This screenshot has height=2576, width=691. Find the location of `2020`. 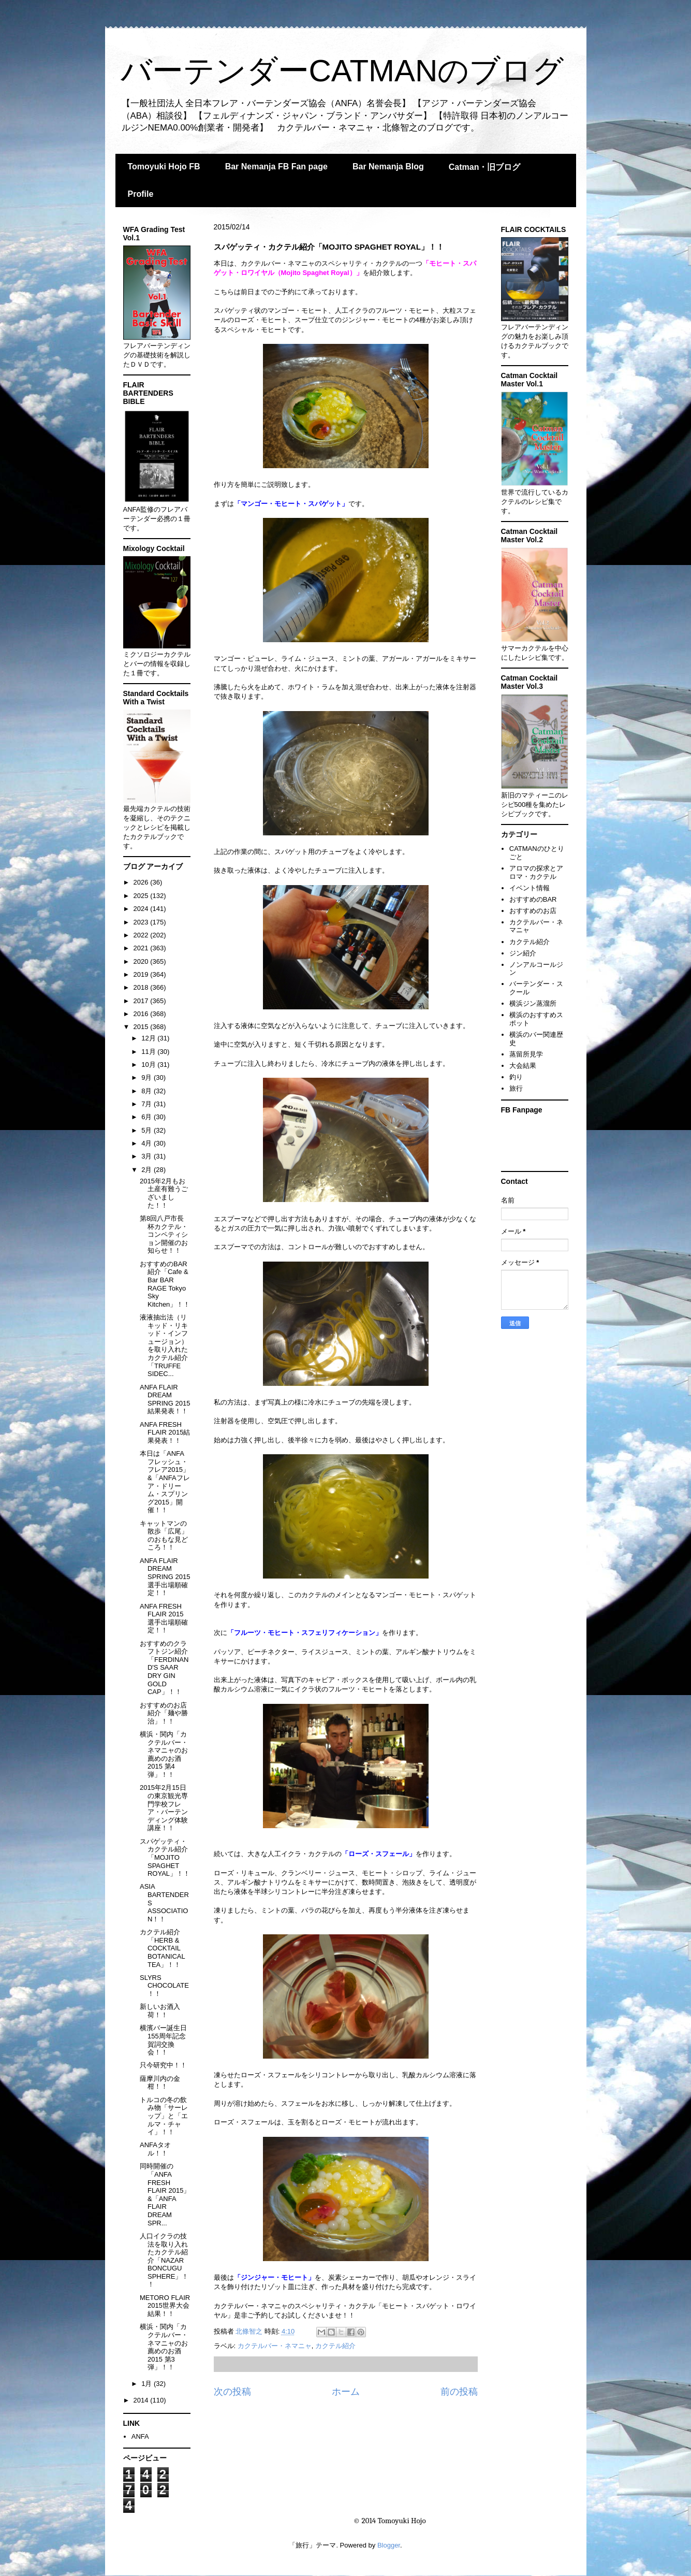

2020 is located at coordinates (142, 961).